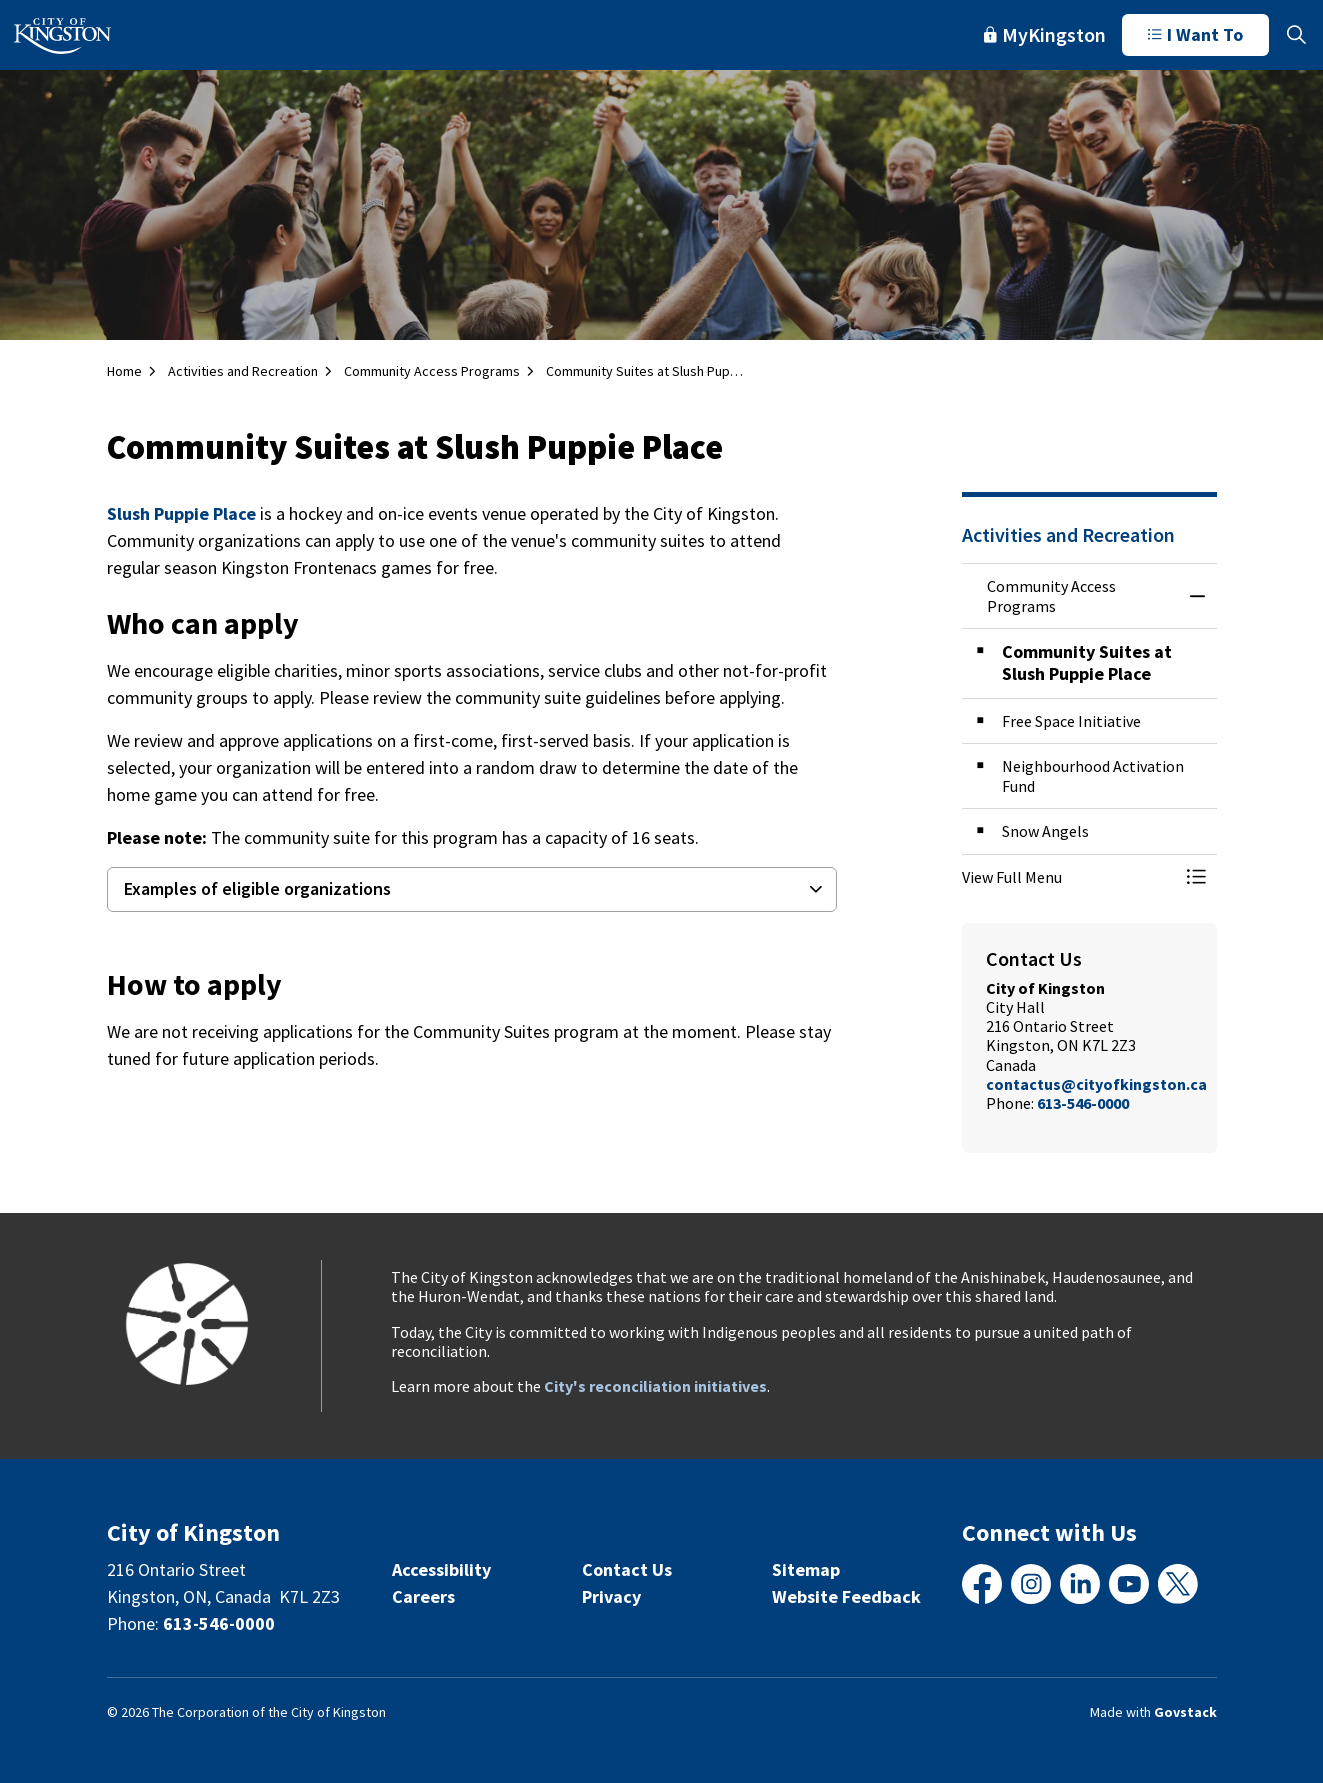  I want to click on Website Feedback, so click(846, 1596).